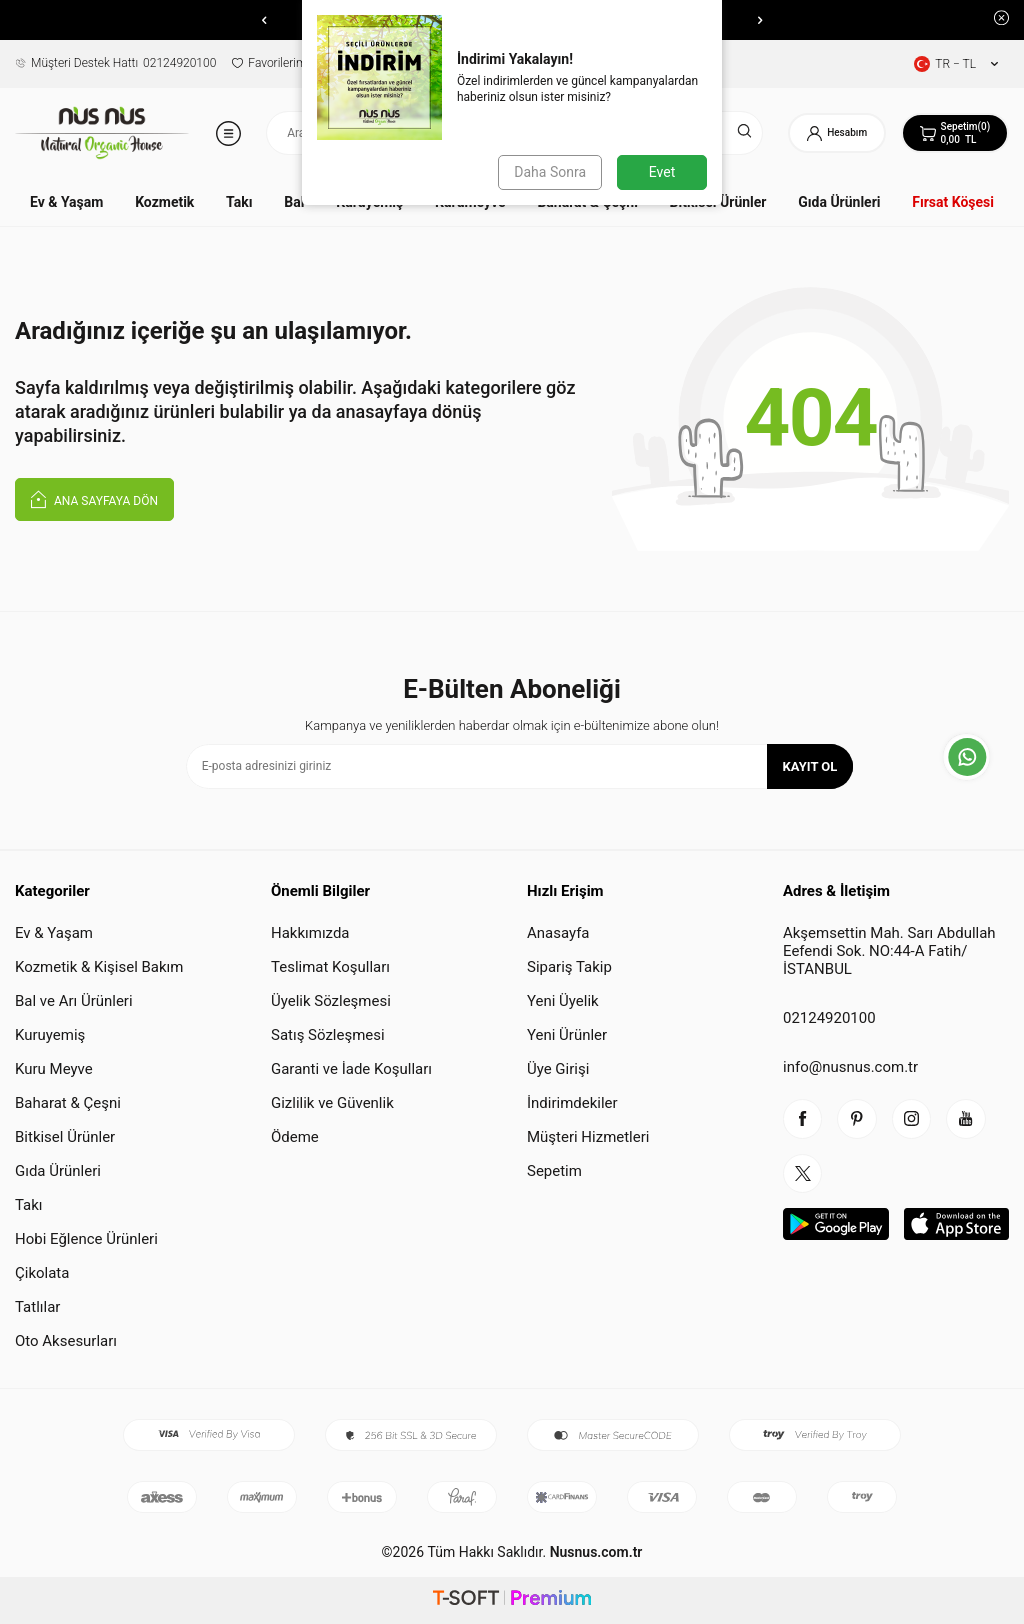 This screenshot has width=1024, height=1624. Describe the element at coordinates (558, 933) in the screenshot. I see `Anasayfa` at that location.